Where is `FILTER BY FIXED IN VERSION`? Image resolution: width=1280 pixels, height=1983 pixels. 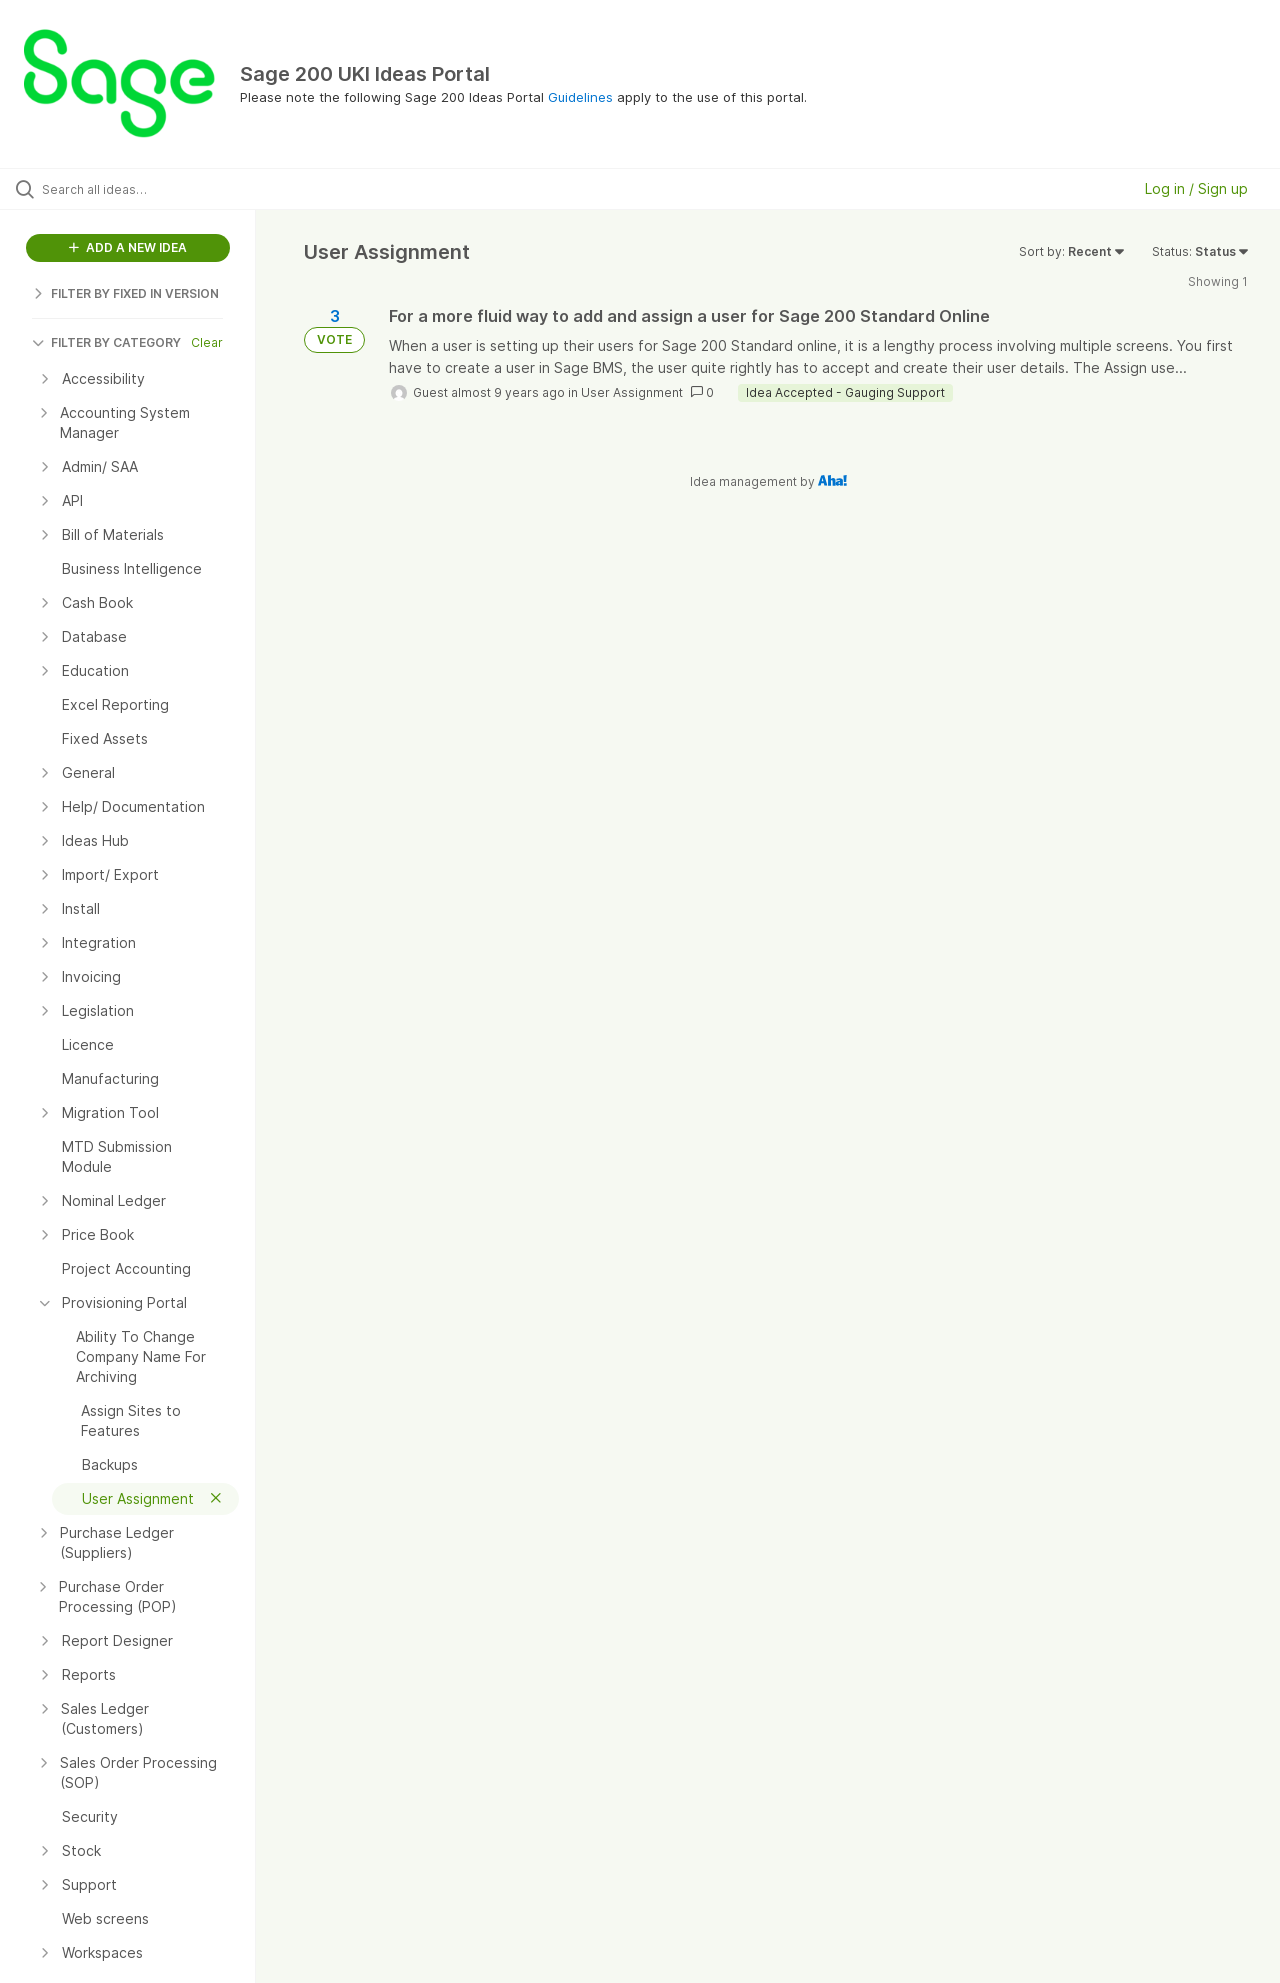 FILTER BY FIXED IN VERSION is located at coordinates (125, 293).